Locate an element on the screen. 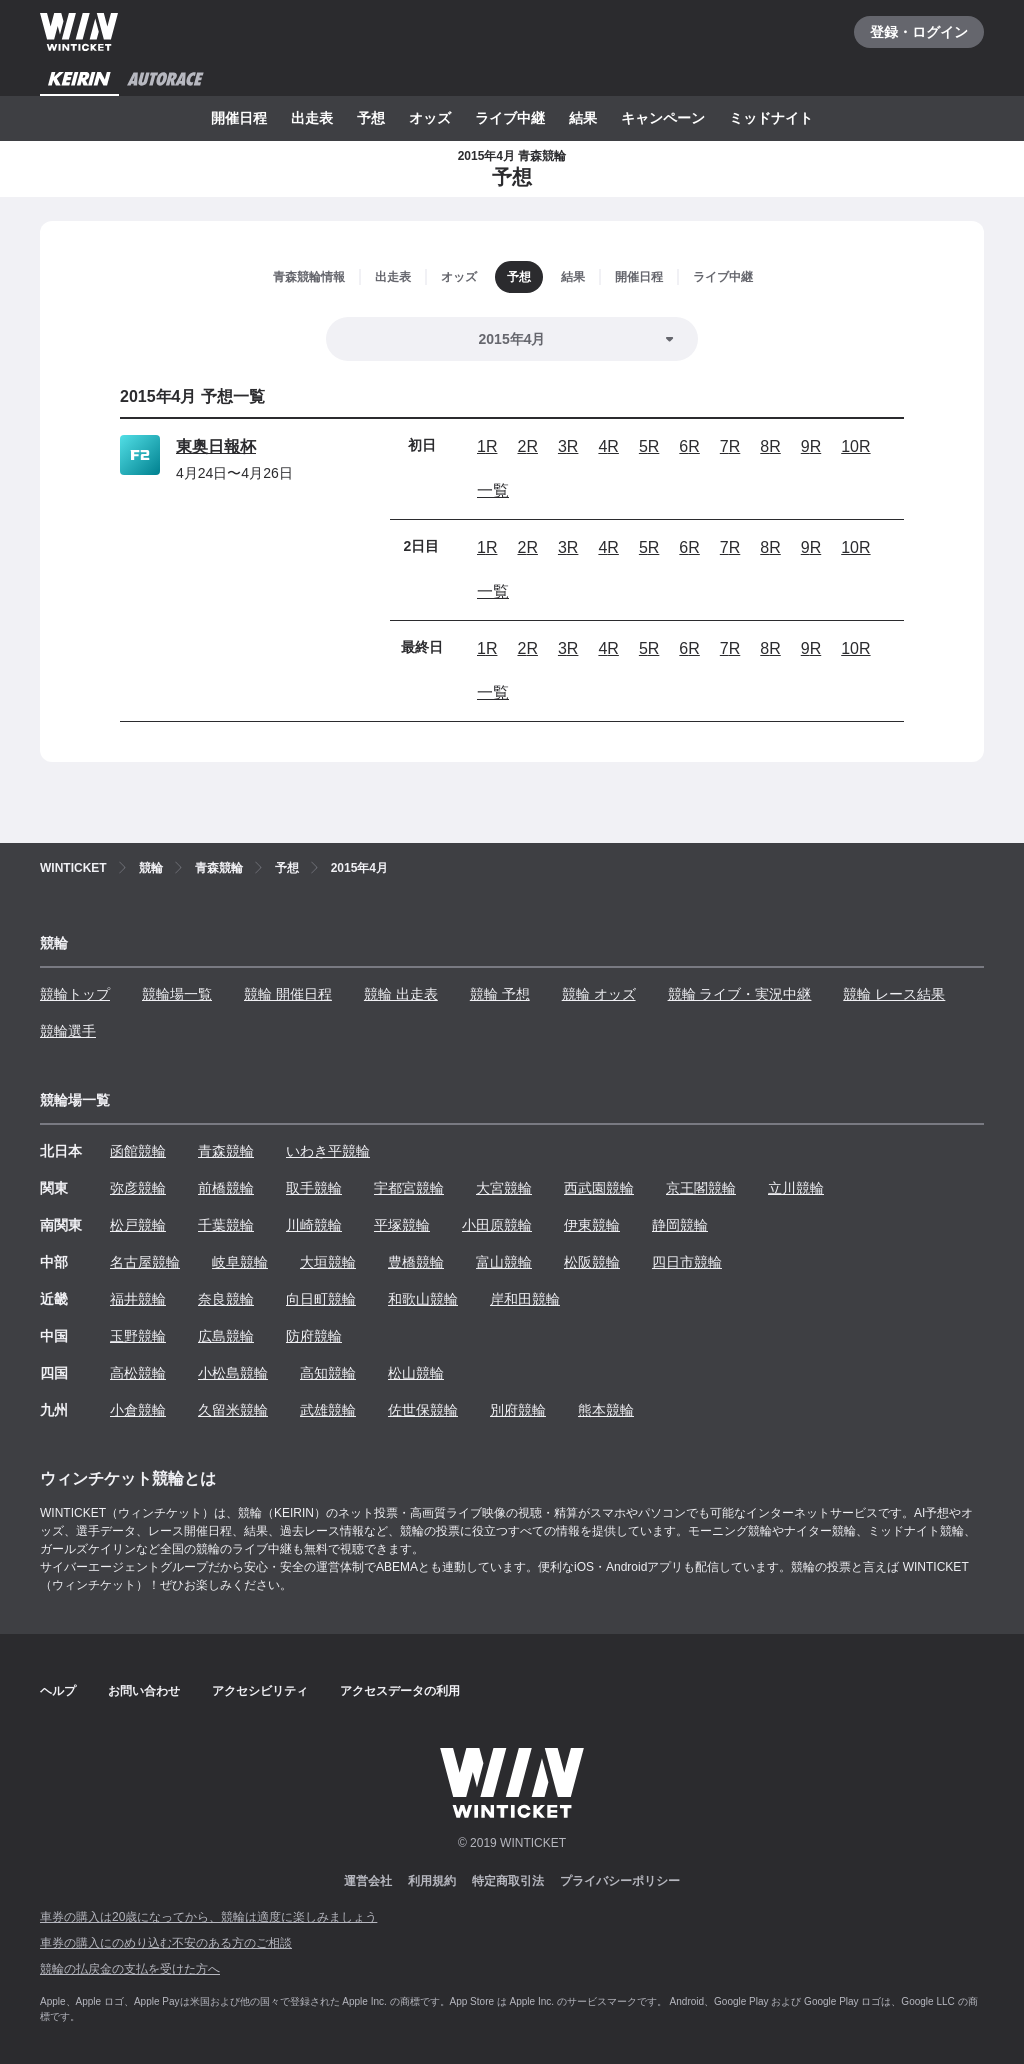 The width and height of the screenshot is (1024, 2064). 取手競輪 is located at coordinates (314, 1188).